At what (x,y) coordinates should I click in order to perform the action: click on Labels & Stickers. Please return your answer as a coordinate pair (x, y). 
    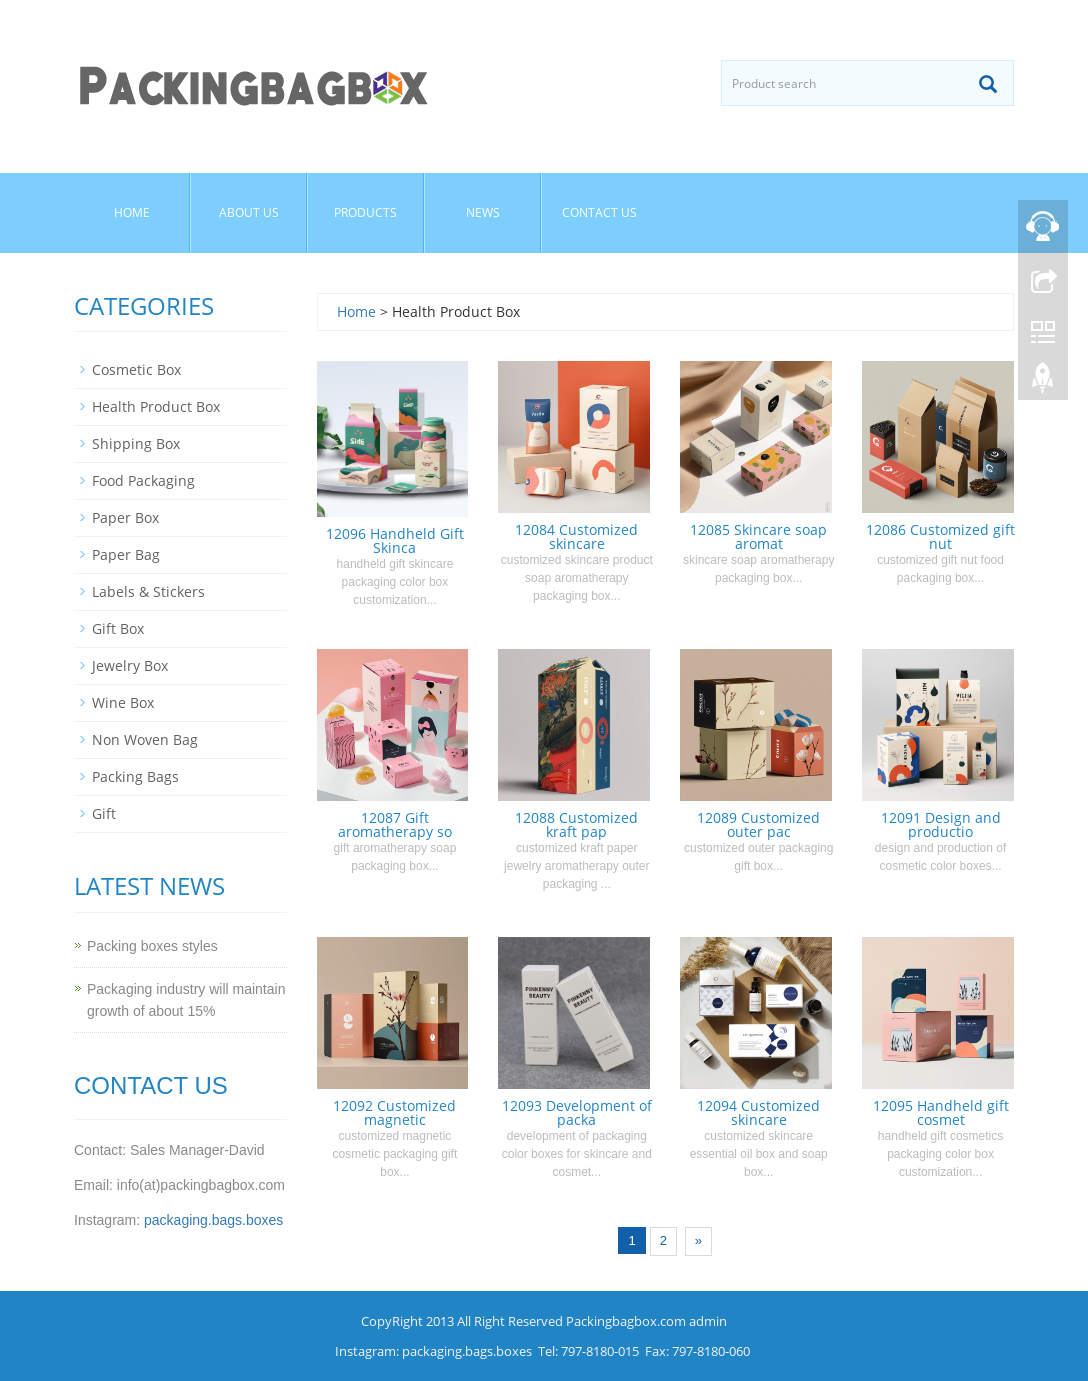
    Looking at the image, I should click on (148, 591).